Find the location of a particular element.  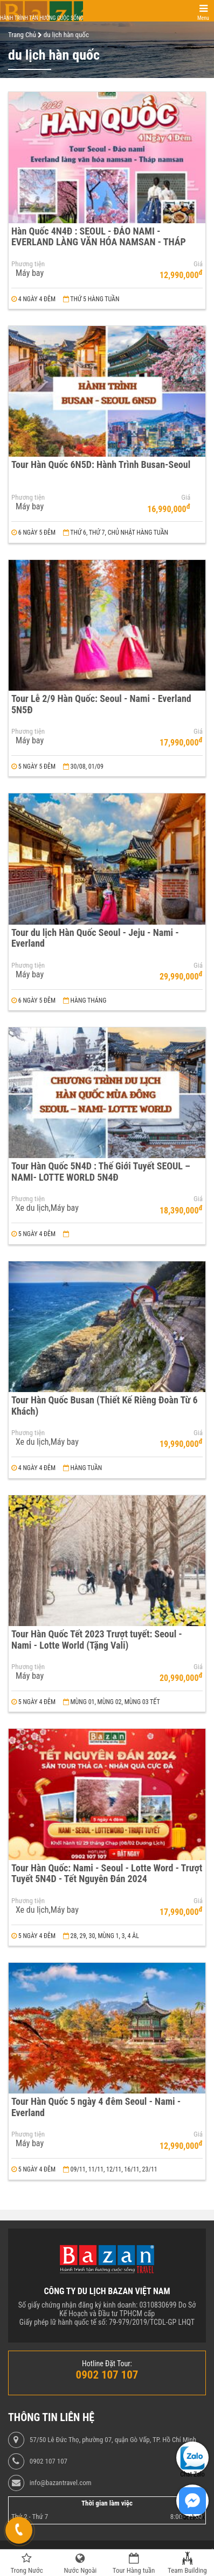

Hành trình tận hưởng cuộc sống is located at coordinates (41, 18).